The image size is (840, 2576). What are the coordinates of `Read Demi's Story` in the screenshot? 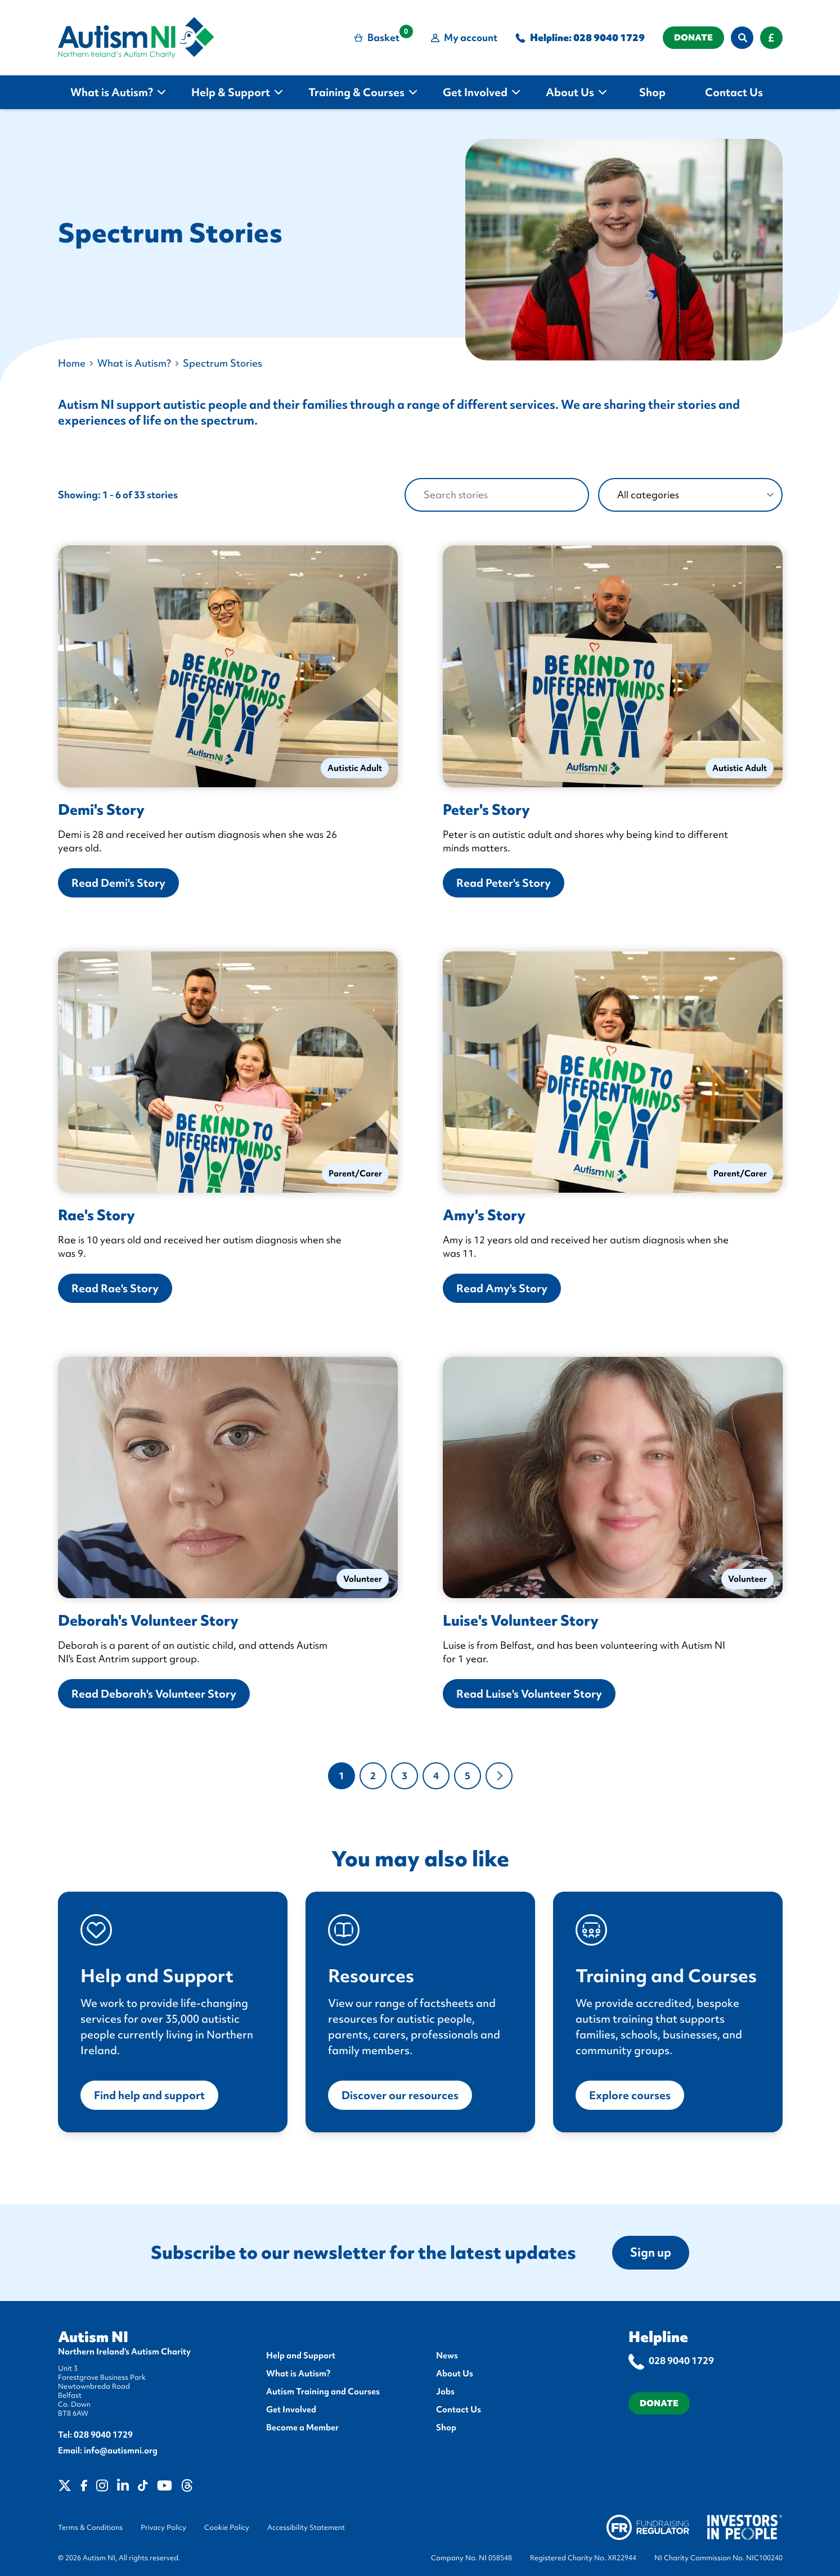 It's located at (118, 883).